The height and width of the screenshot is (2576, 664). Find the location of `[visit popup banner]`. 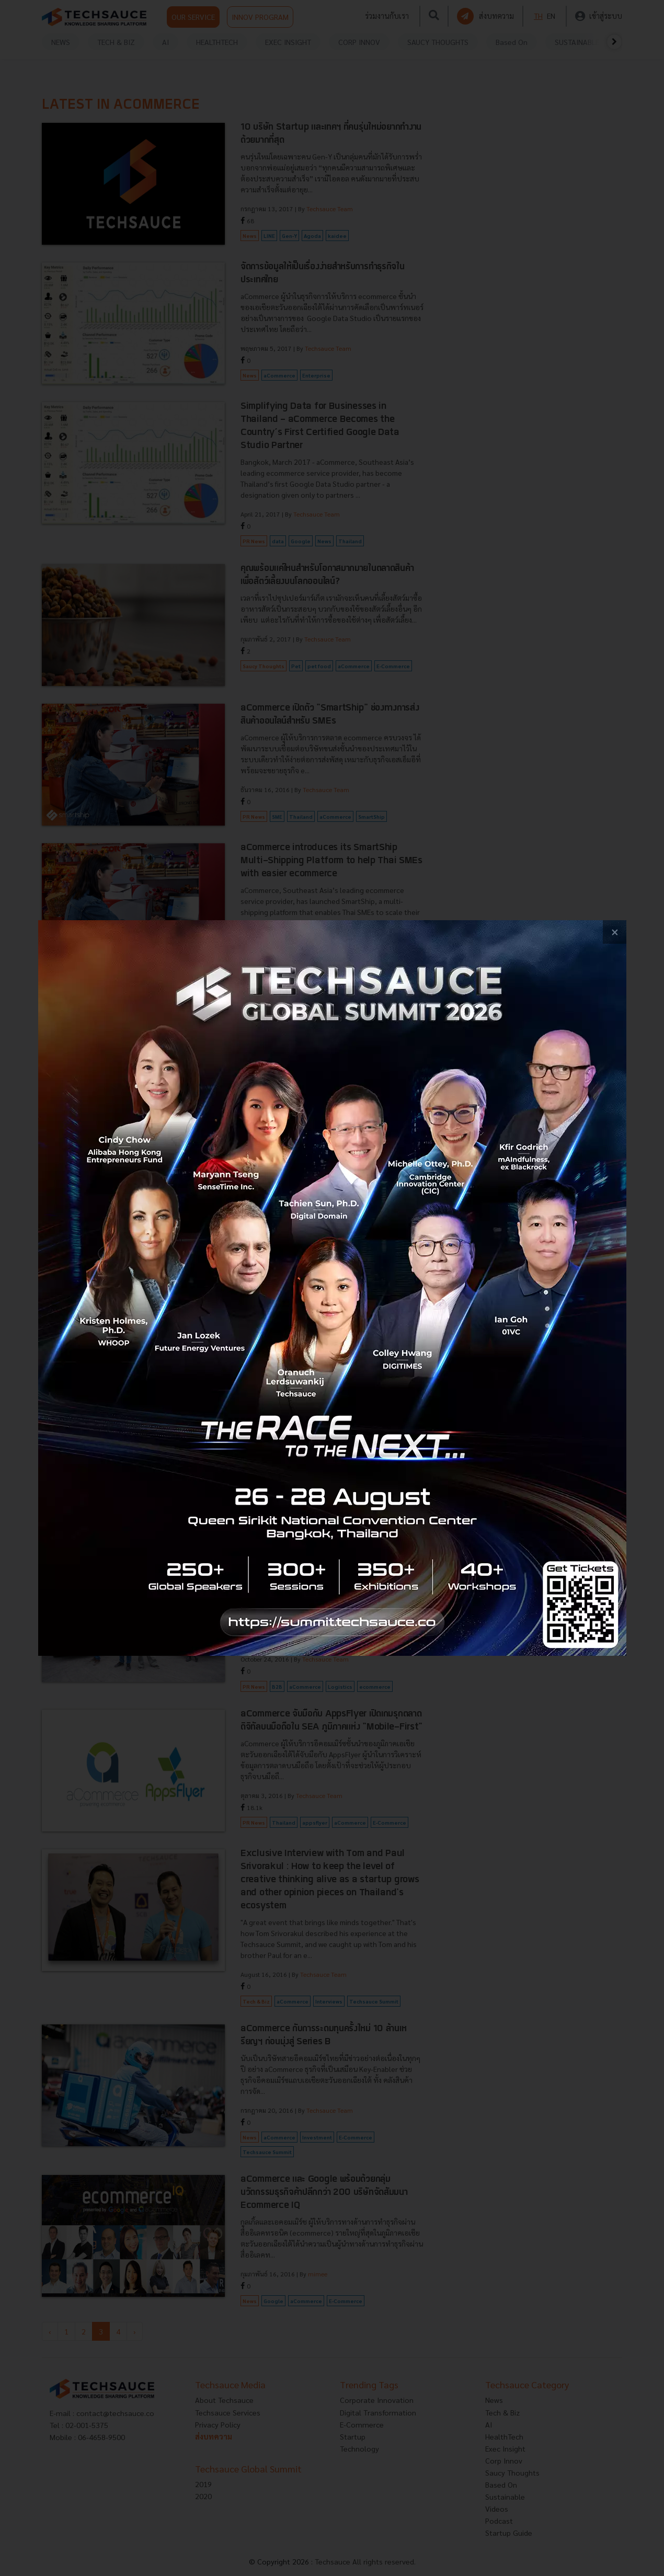

[visit popup banner] is located at coordinates (332, 1288).